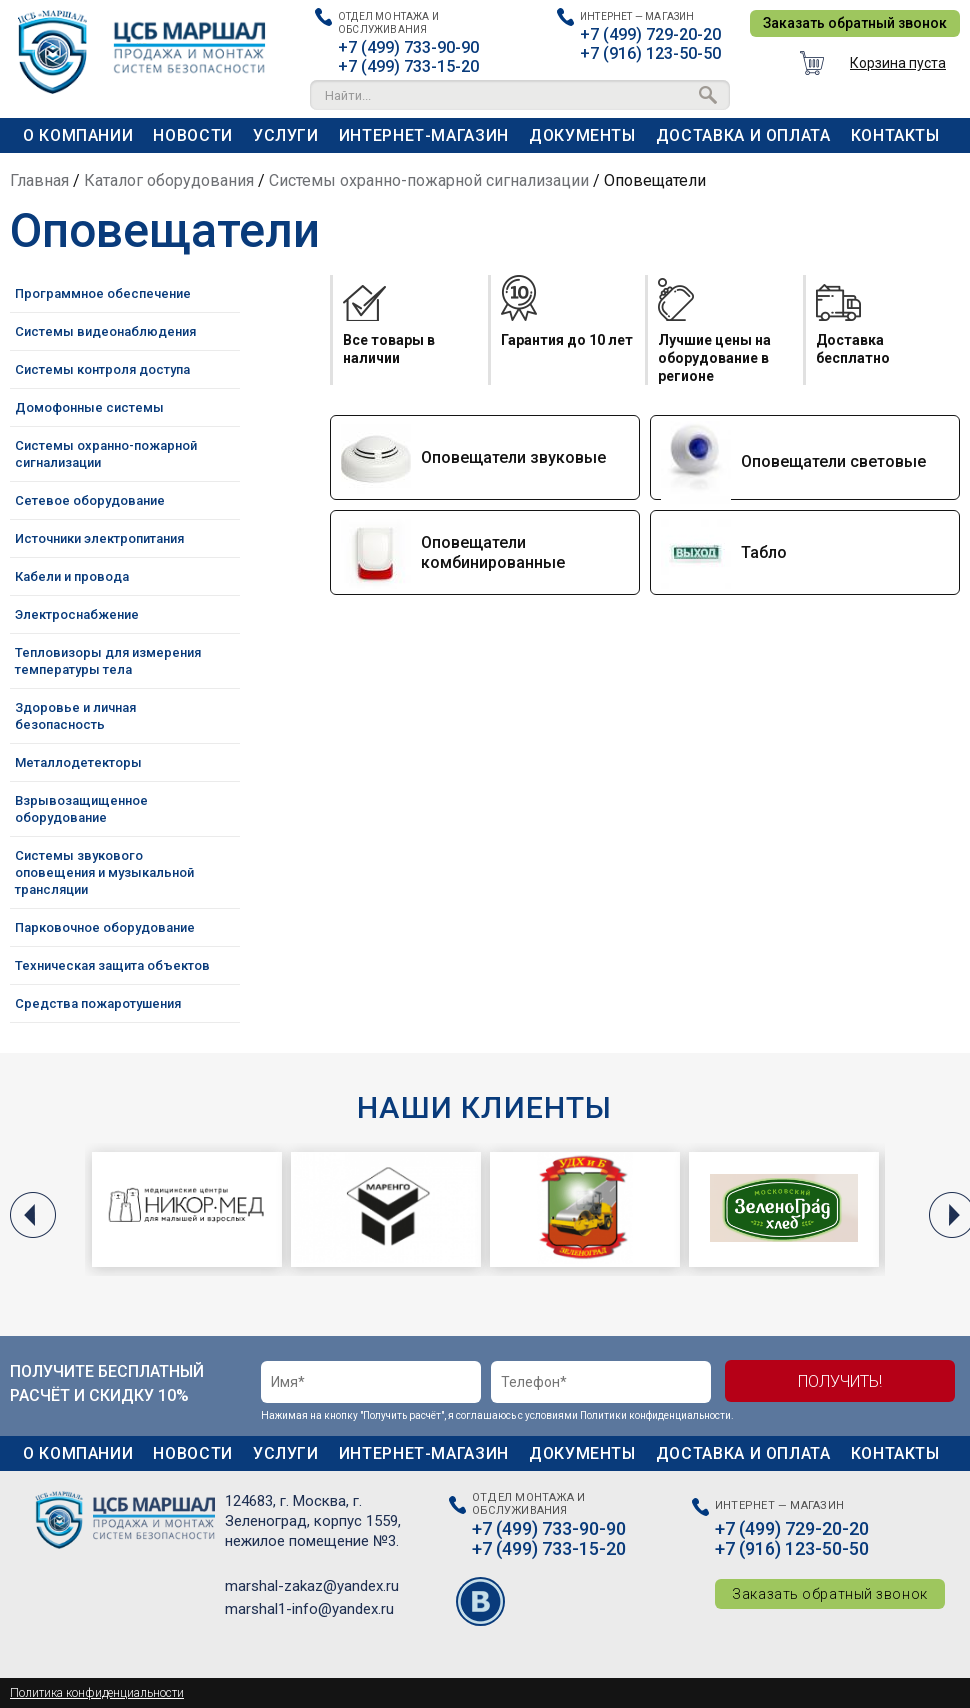 The width and height of the screenshot is (970, 1708). I want to click on Документы, so click(582, 135).